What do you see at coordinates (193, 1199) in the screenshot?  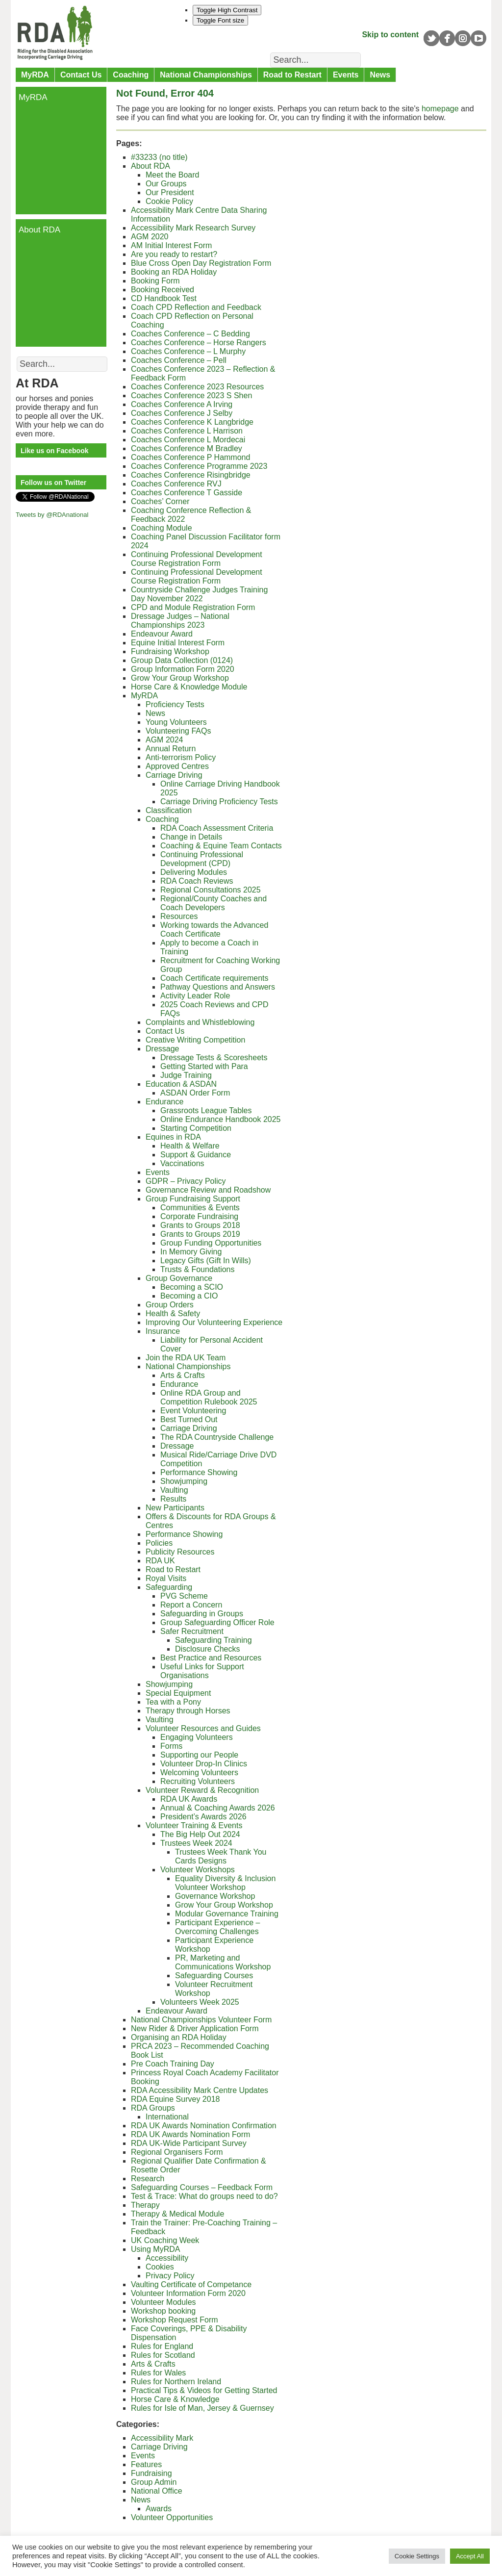 I see `Group Fundraising Support` at bounding box center [193, 1199].